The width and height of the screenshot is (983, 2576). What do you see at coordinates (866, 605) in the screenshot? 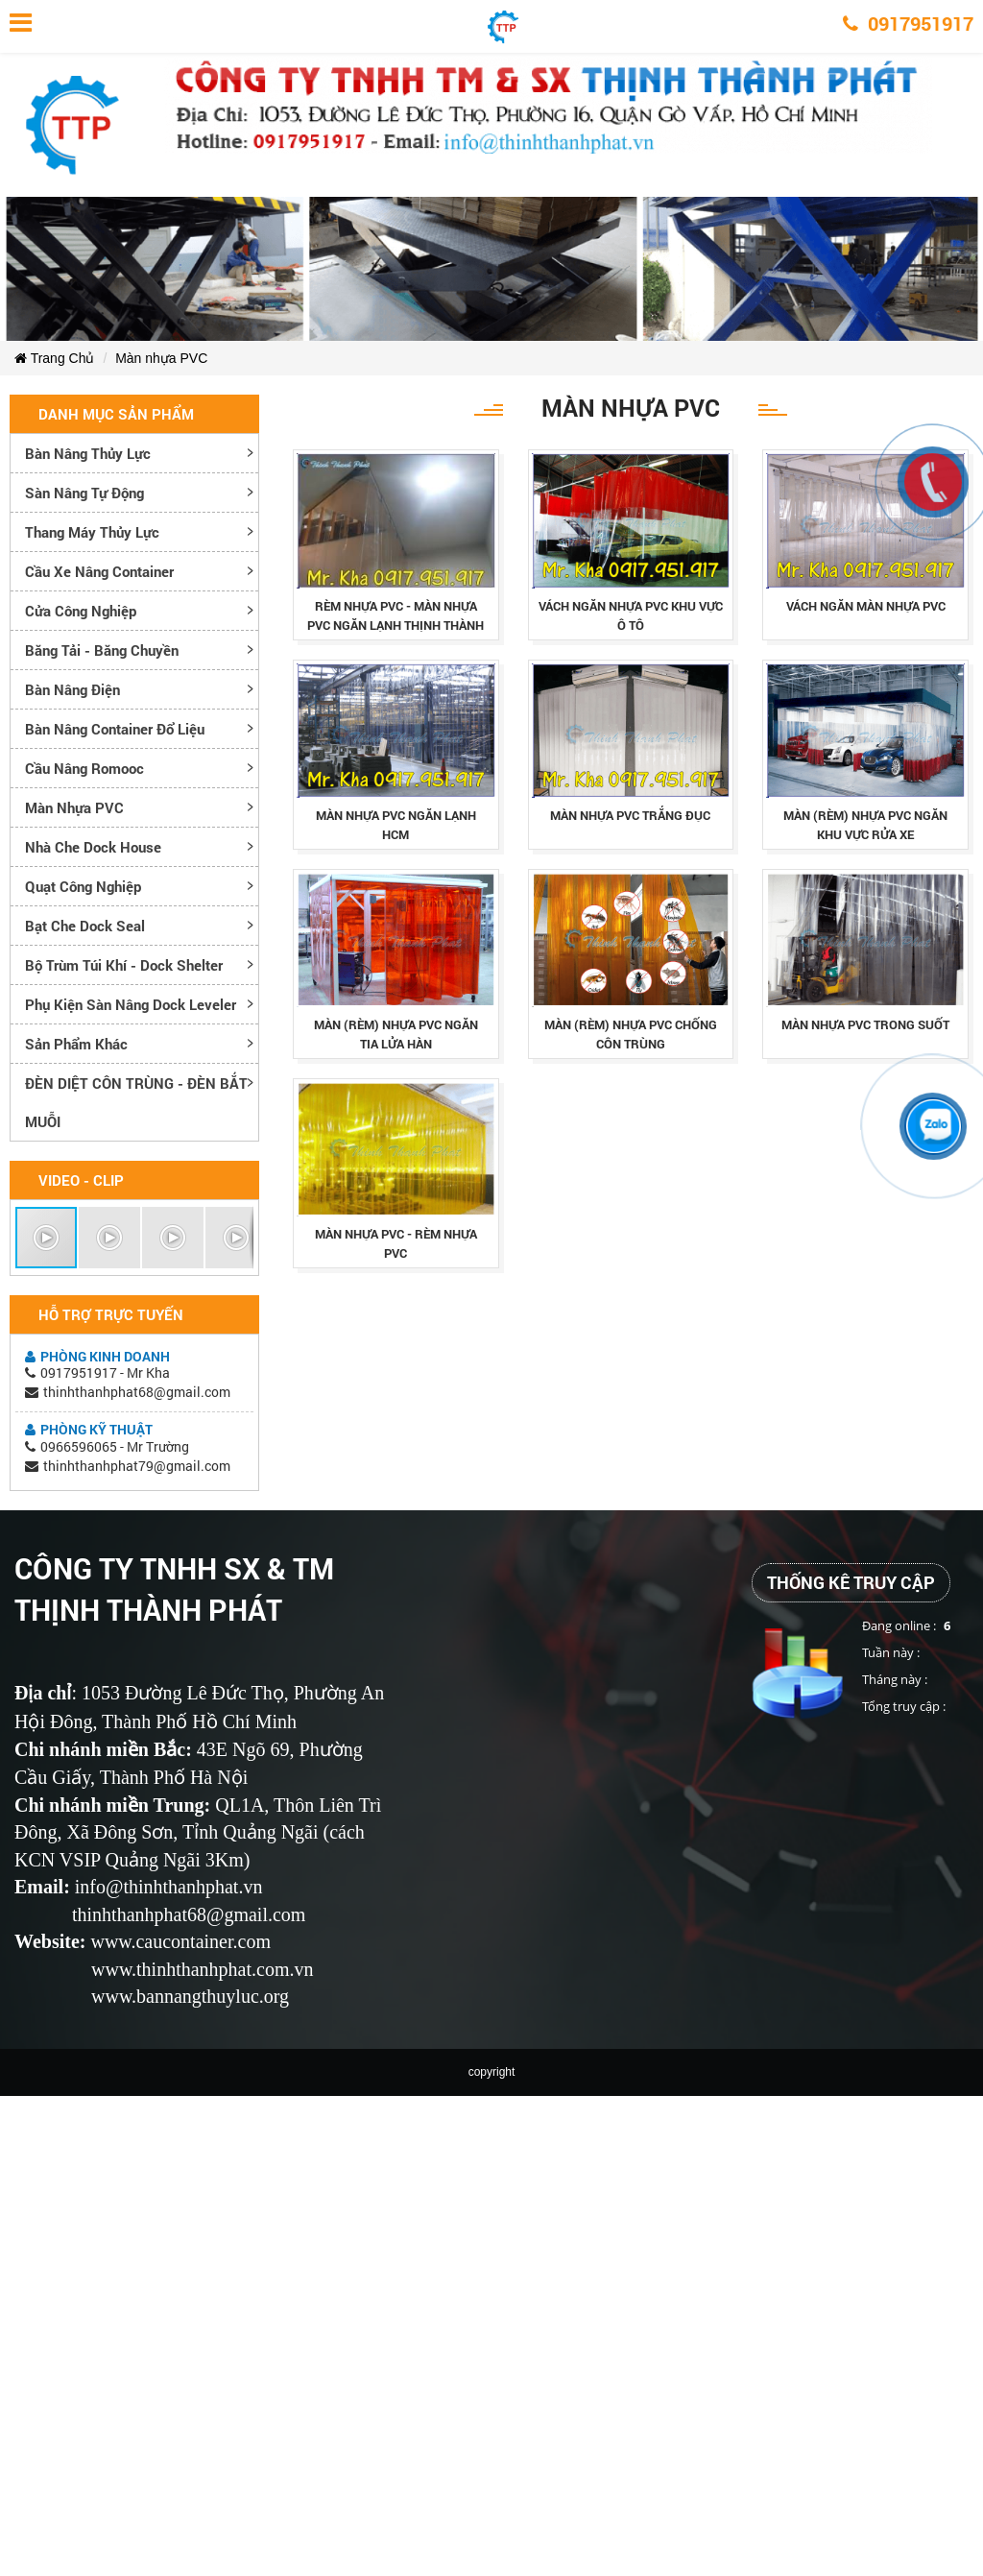
I see `vÁch ngĂn mÀn nhỰa pvc` at bounding box center [866, 605].